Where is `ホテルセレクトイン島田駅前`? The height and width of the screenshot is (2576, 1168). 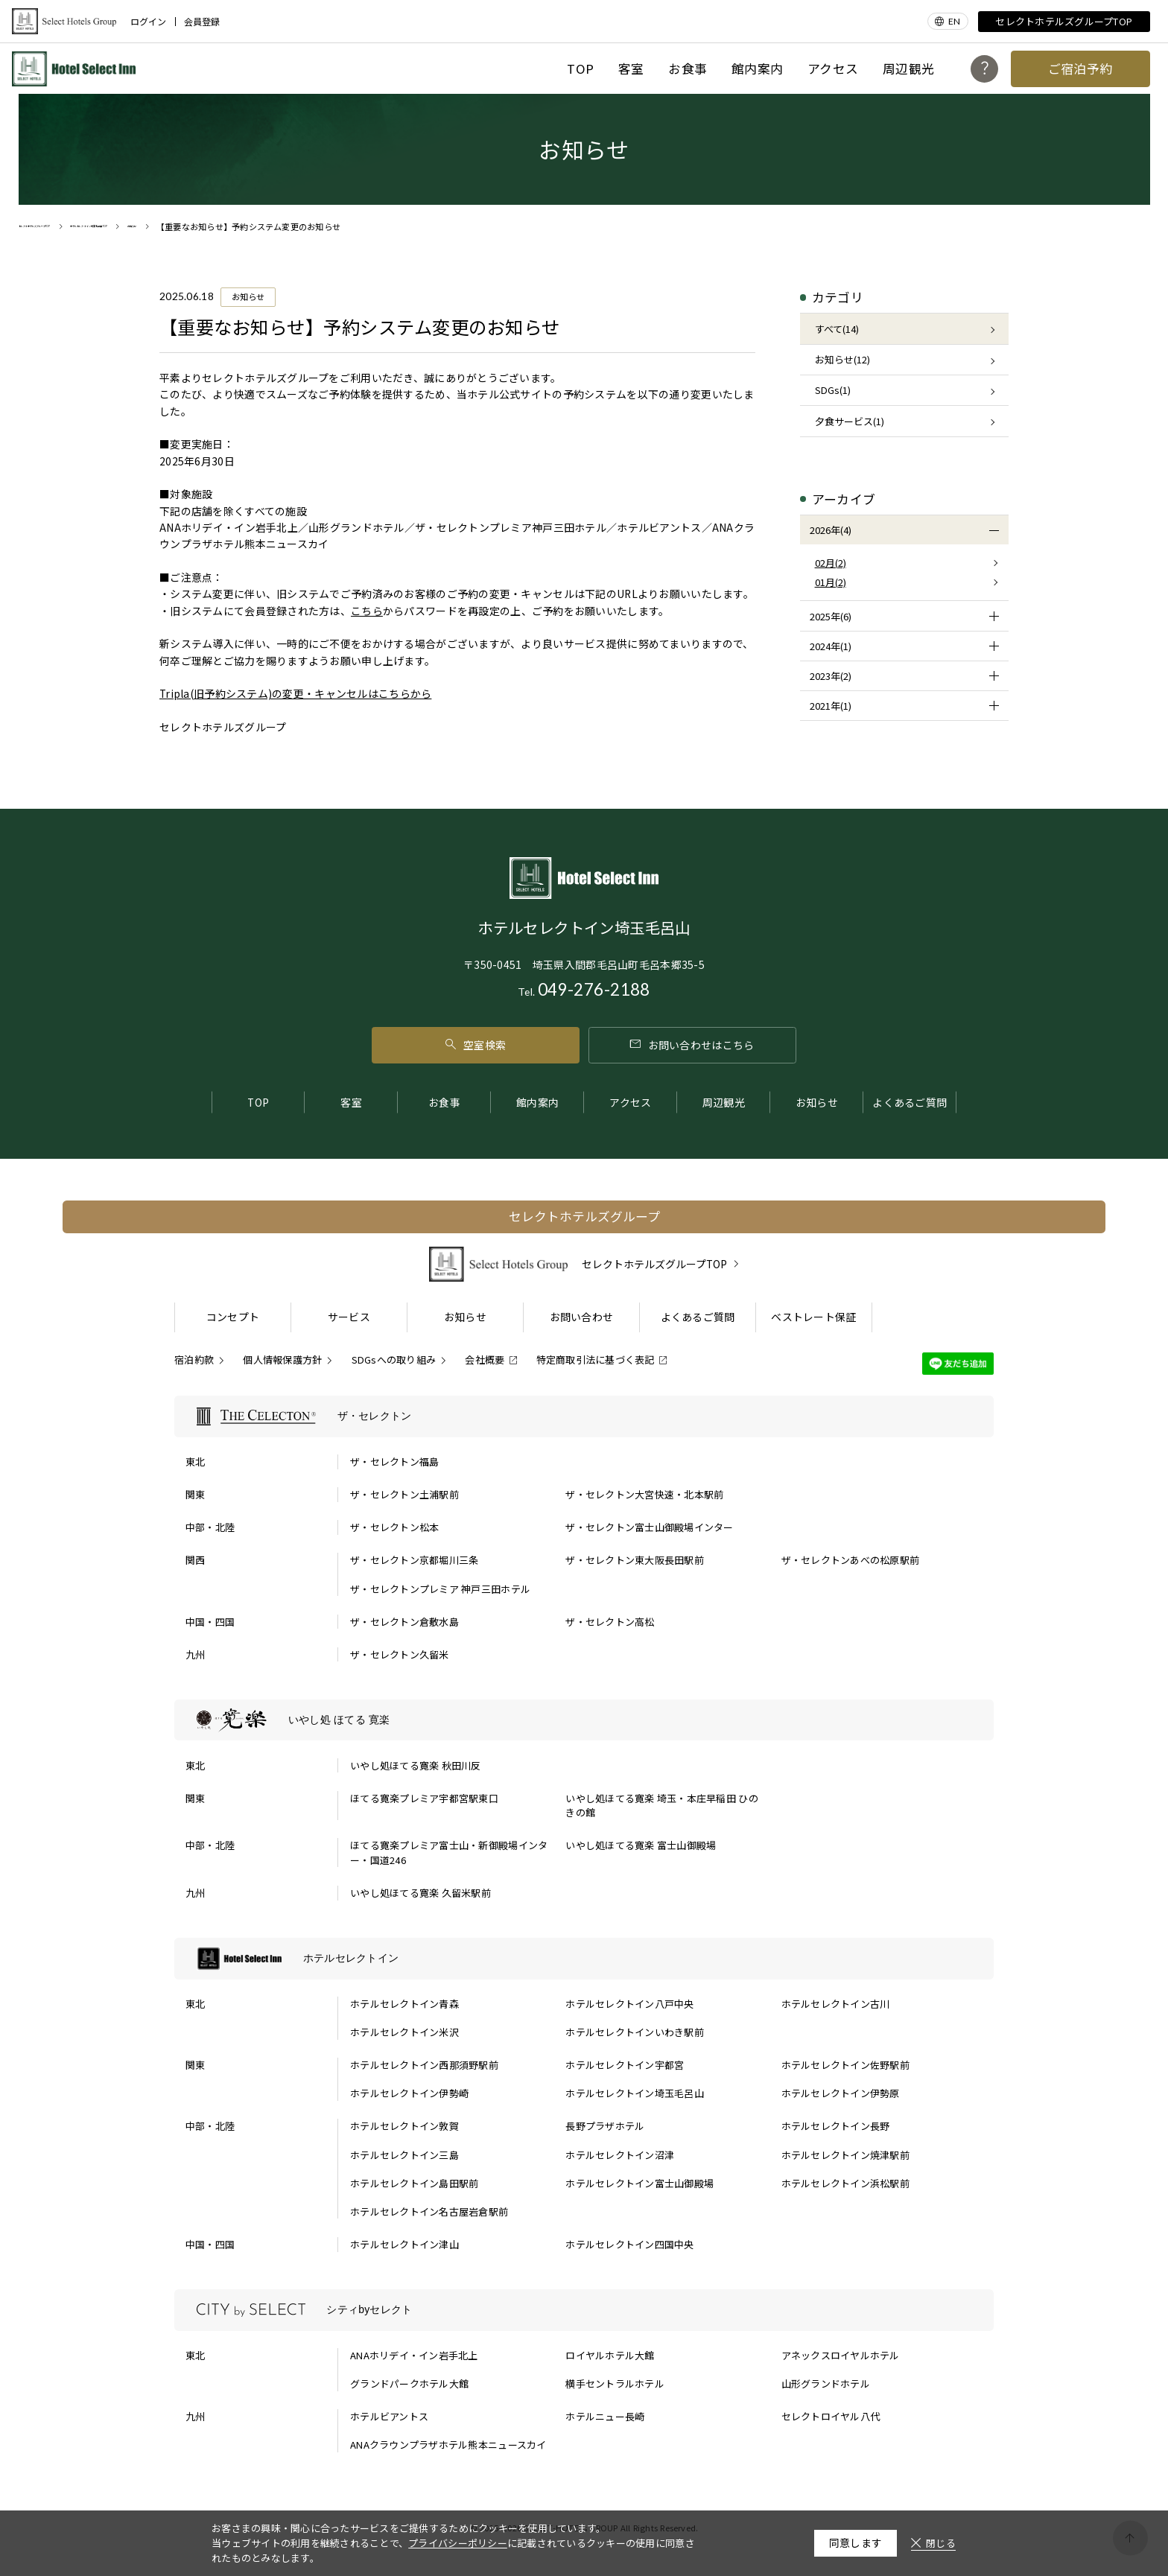
ホテルセレクトイン島田駅前 is located at coordinates (414, 2183).